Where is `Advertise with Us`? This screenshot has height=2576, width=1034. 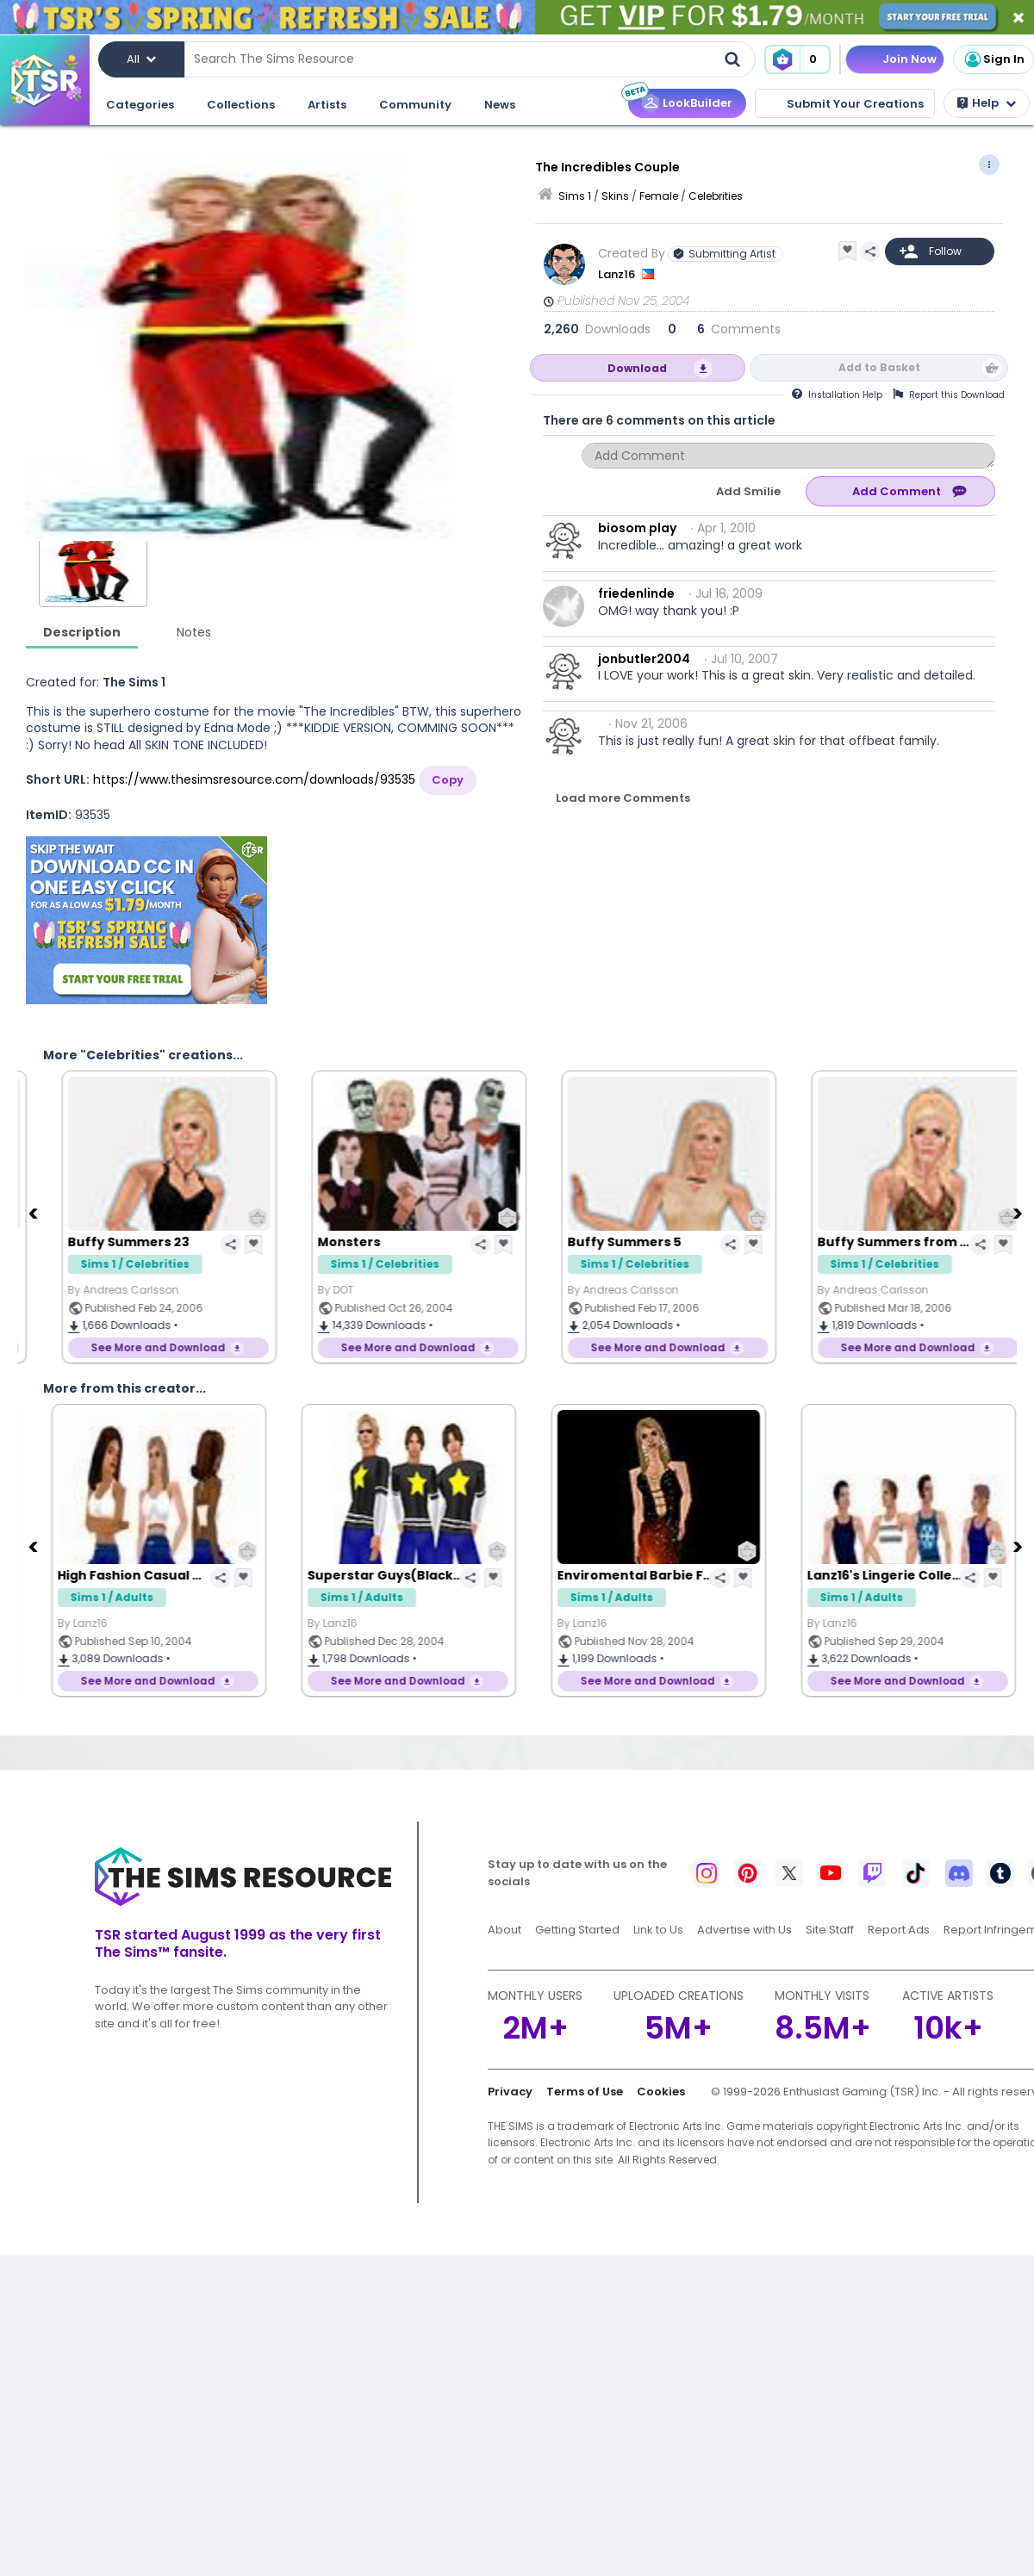 Advertise with Us is located at coordinates (744, 1929).